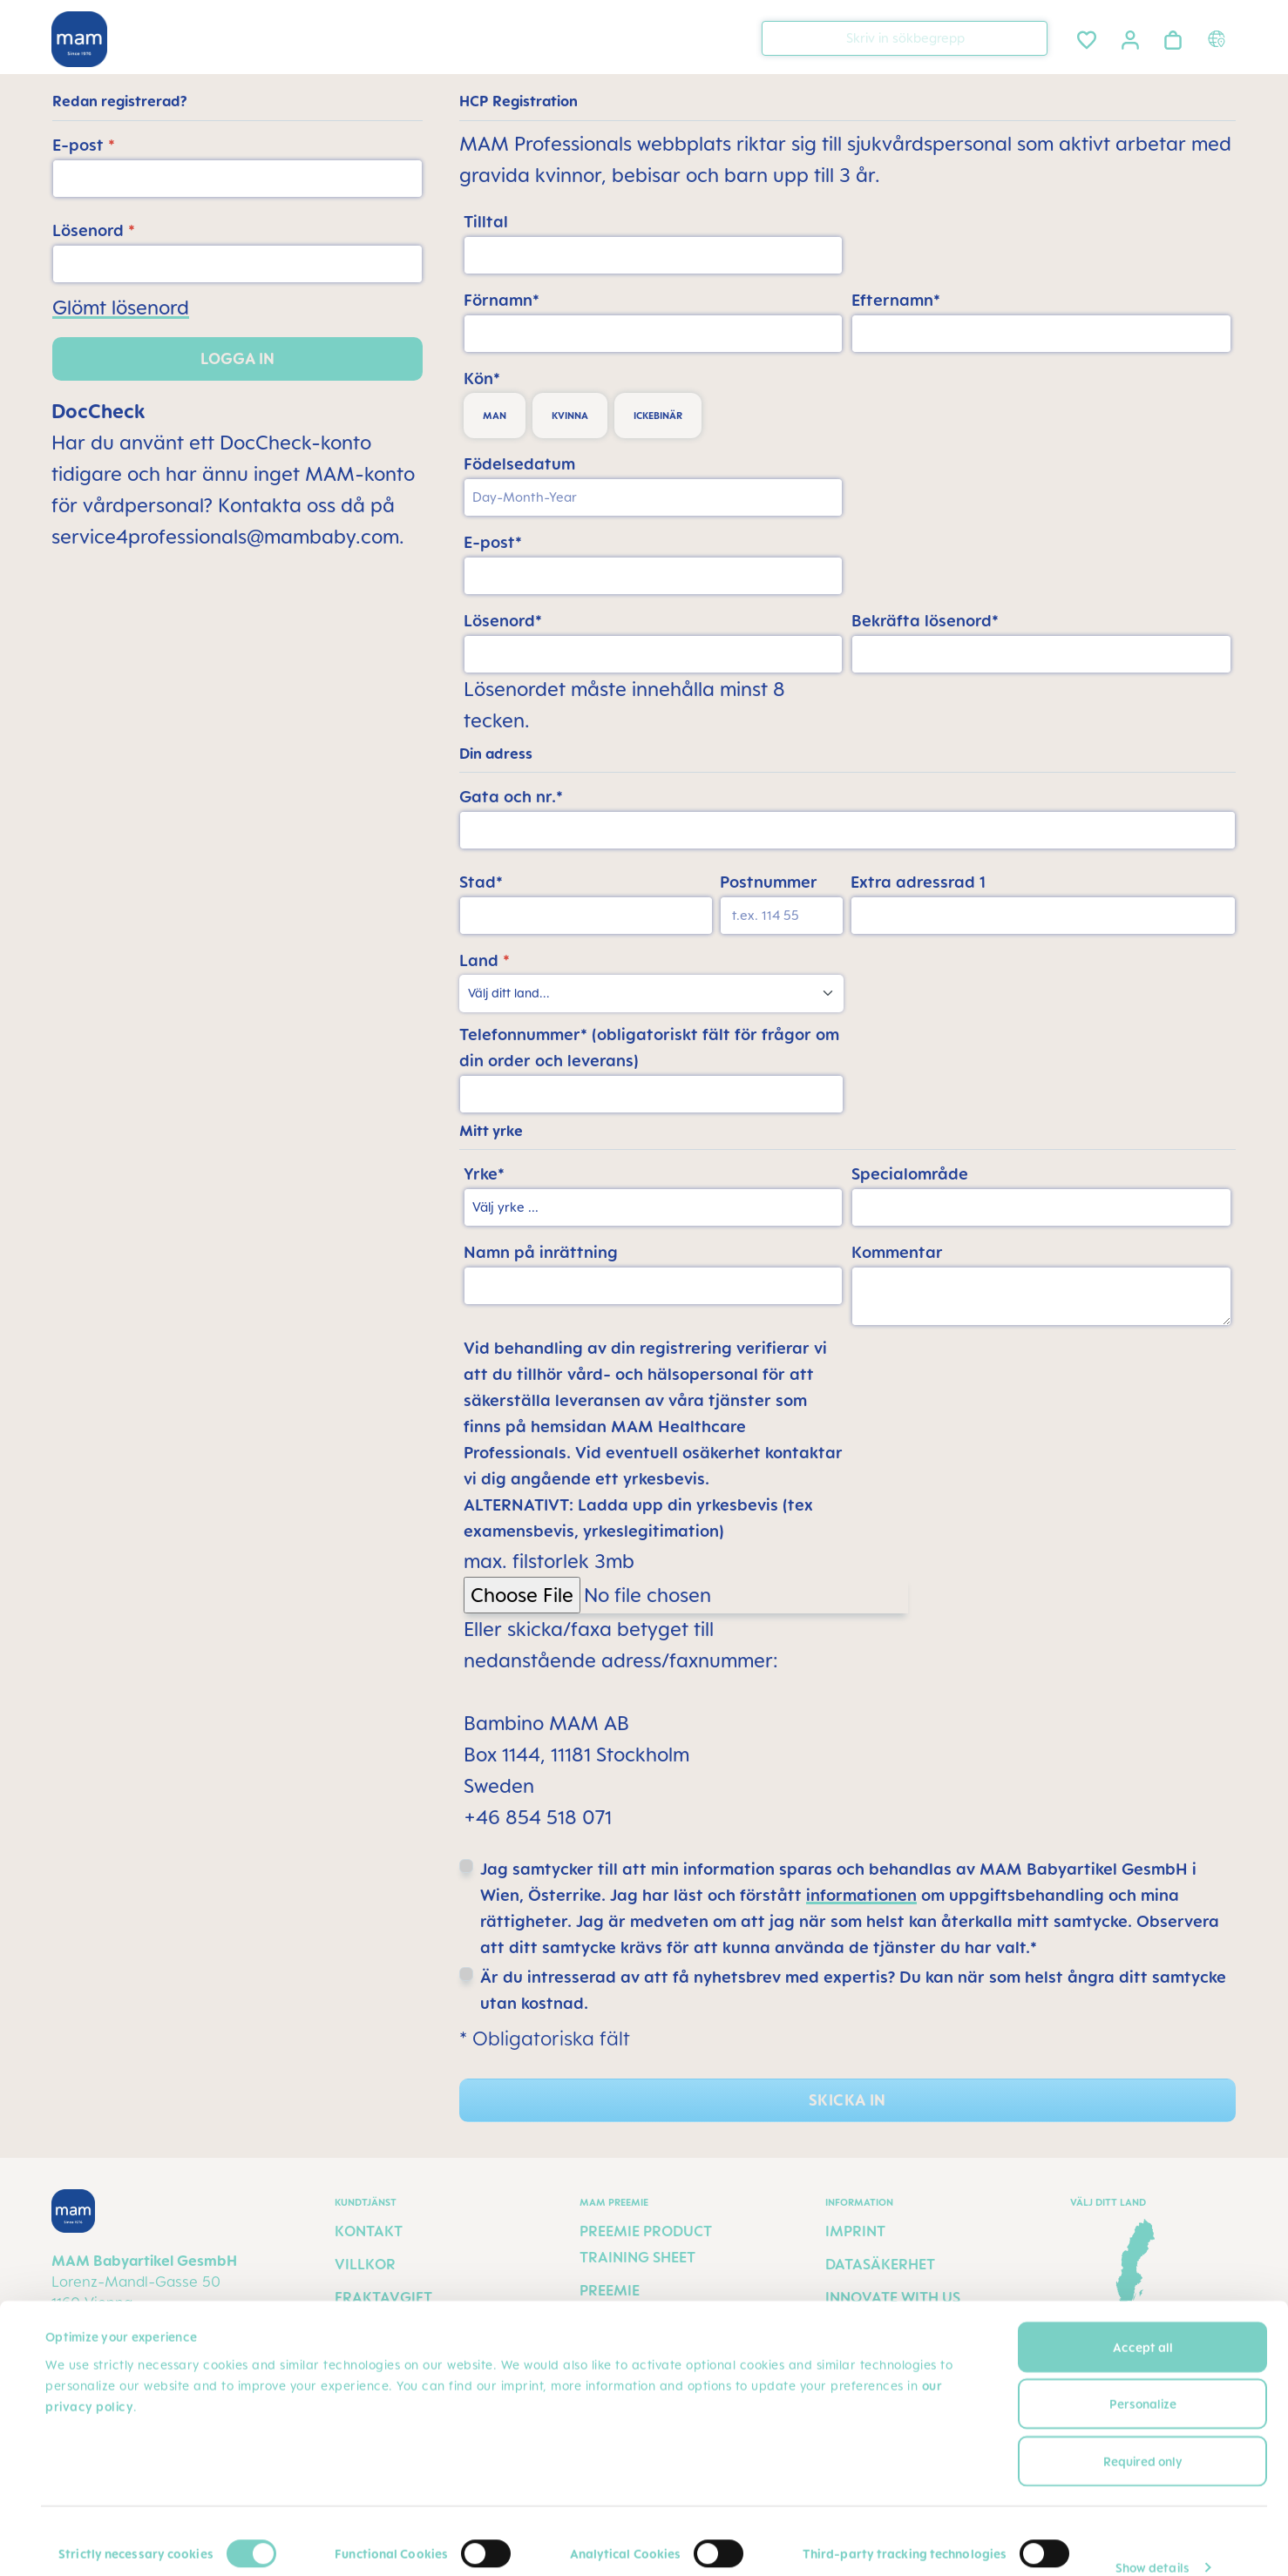  I want to click on Required only, so click(1143, 2435).